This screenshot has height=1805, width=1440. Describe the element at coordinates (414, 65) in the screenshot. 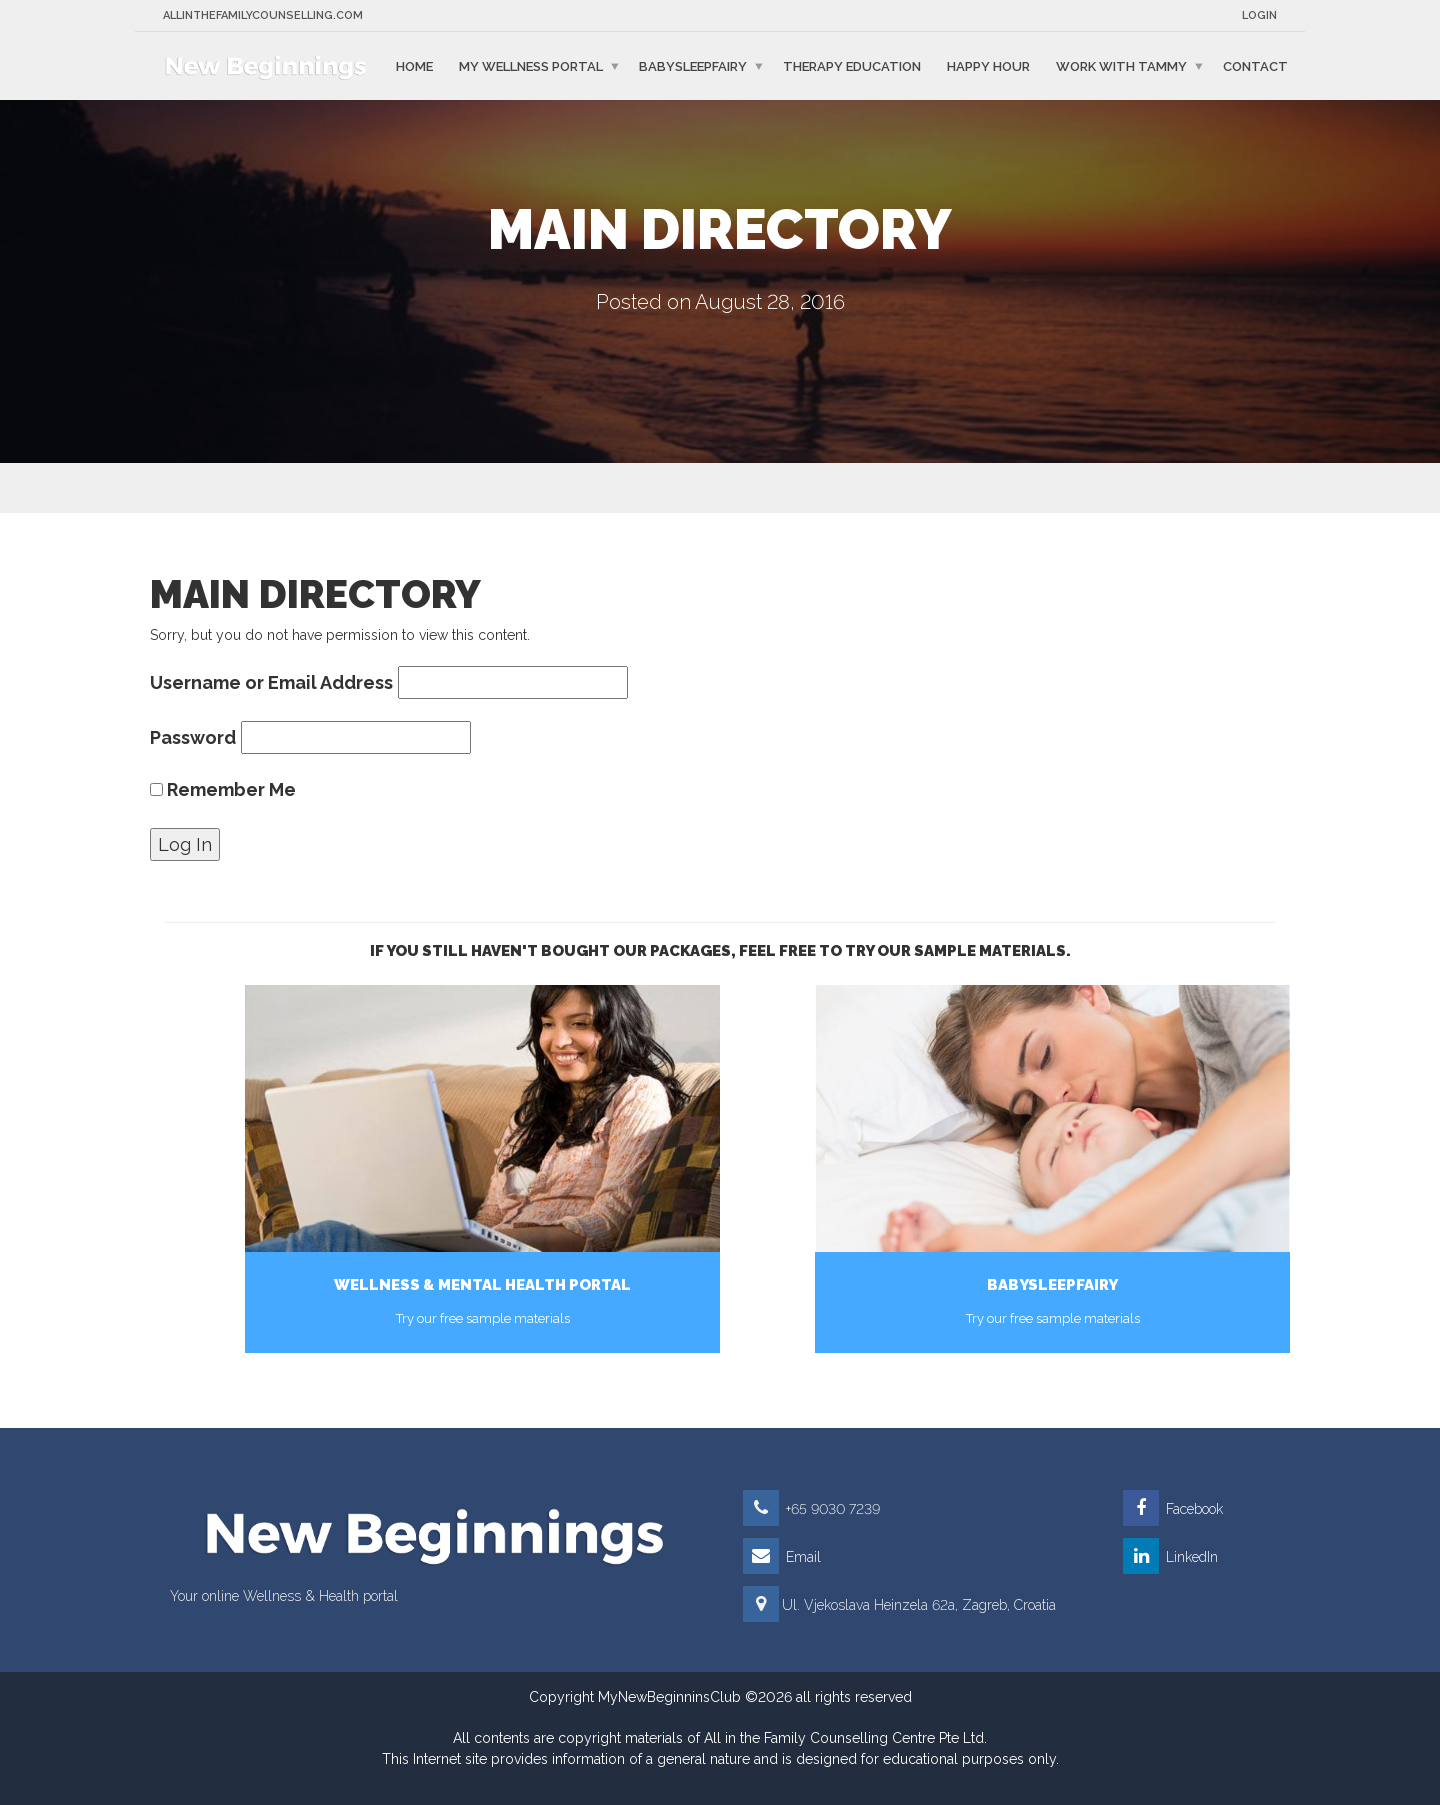

I see `Home` at that location.